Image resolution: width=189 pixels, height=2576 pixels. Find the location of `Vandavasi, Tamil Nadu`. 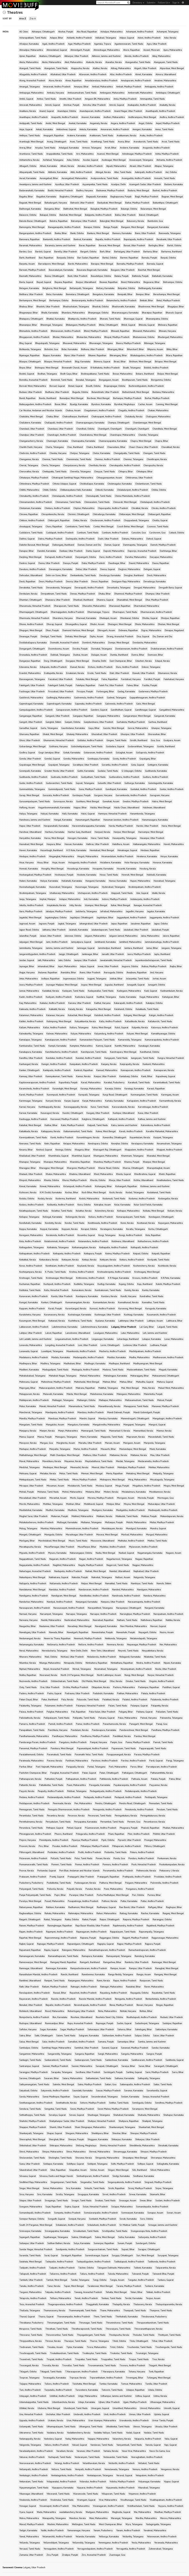

Vandavasi, Tamil Nadu is located at coordinates (101, 2444).